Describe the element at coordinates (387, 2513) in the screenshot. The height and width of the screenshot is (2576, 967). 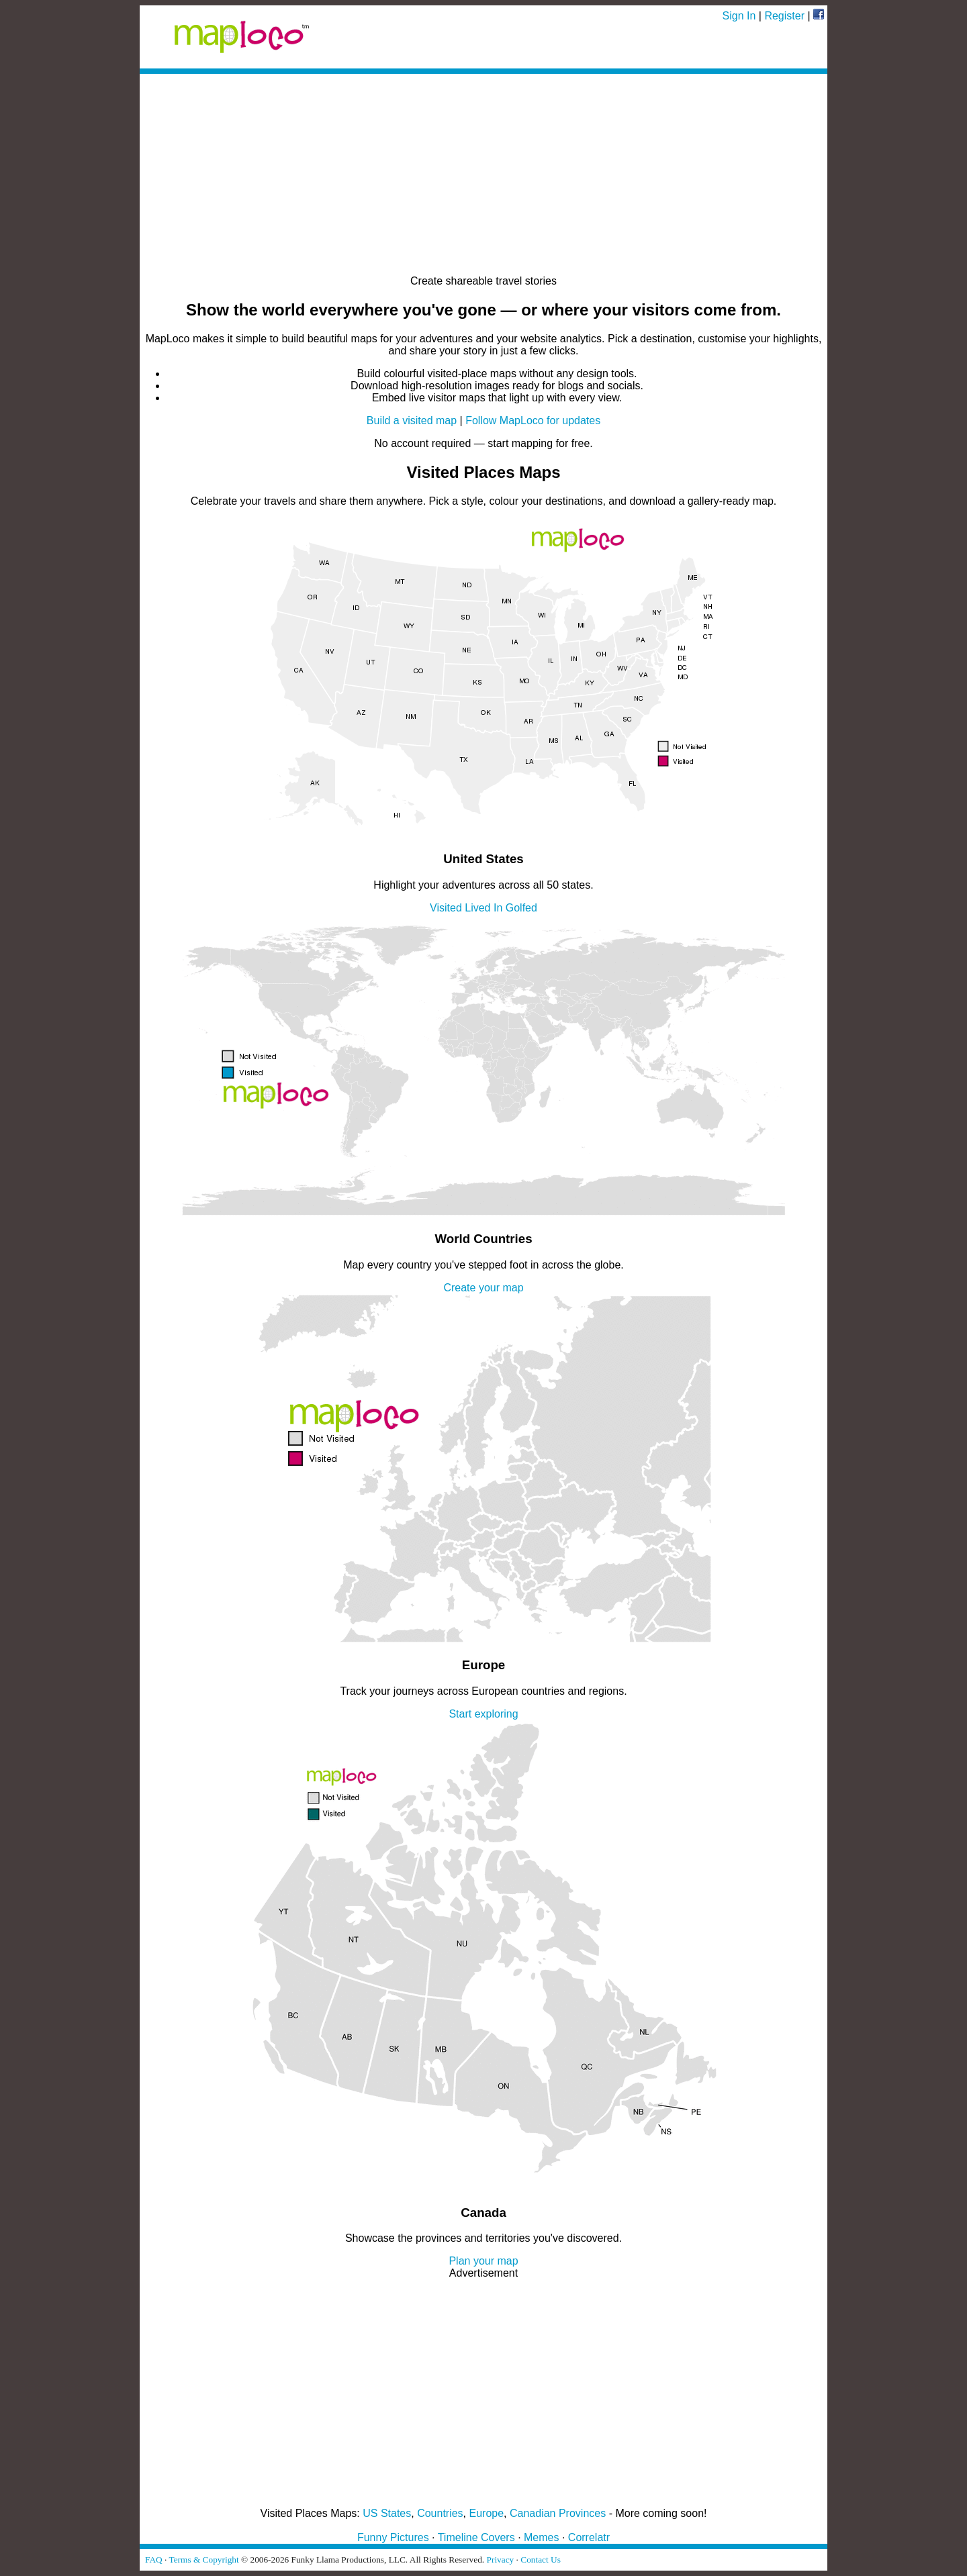
I see `US States` at that location.